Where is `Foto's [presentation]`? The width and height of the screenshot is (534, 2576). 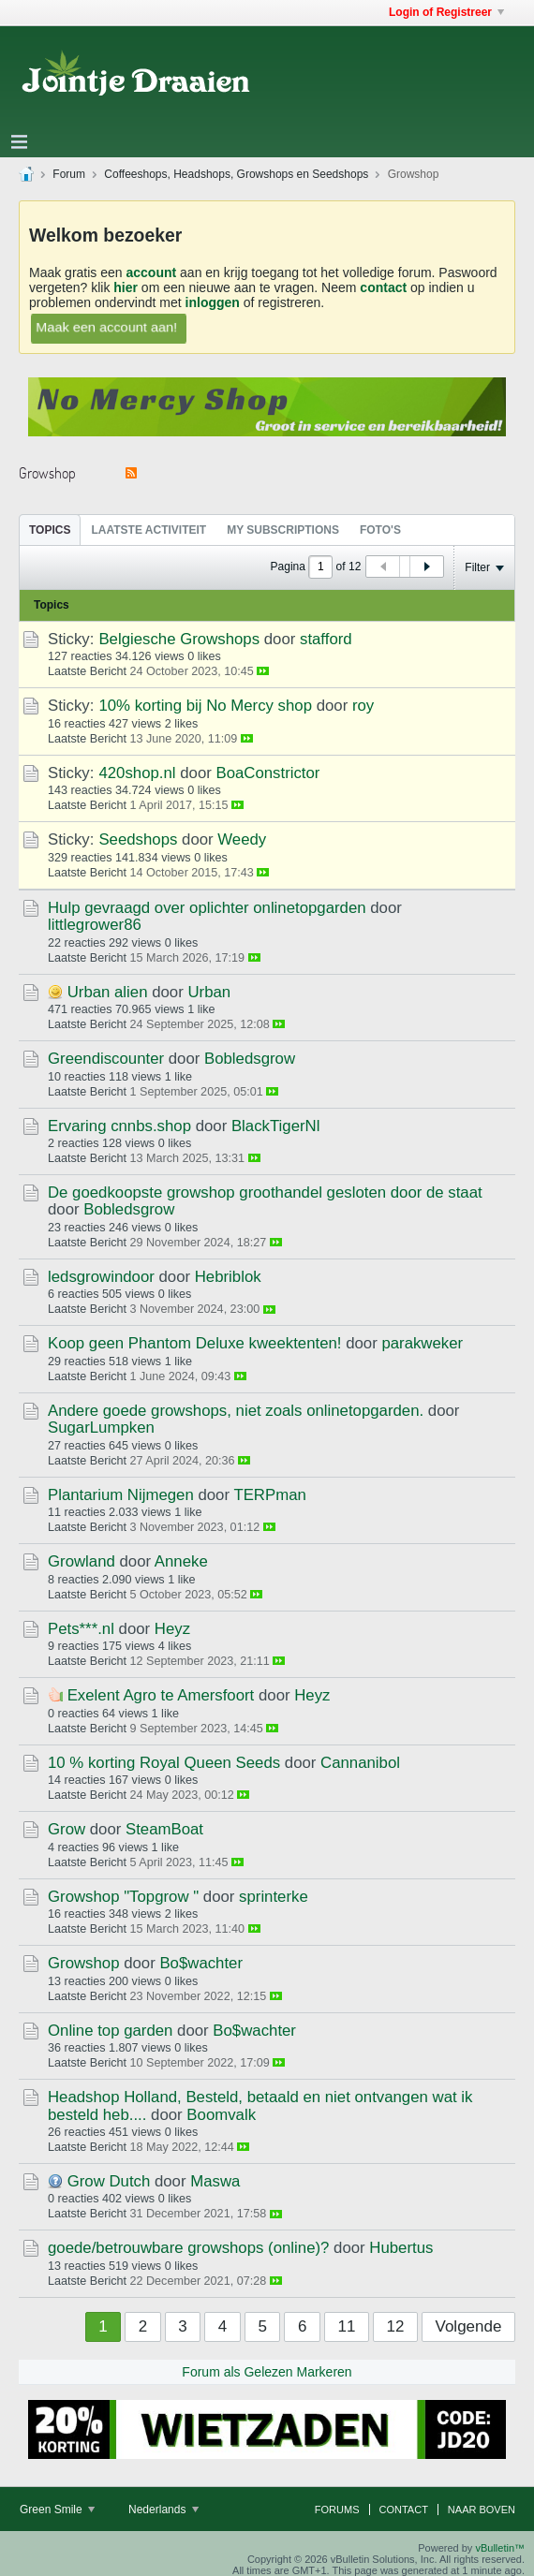
Foto's [presentation] is located at coordinates (380, 530).